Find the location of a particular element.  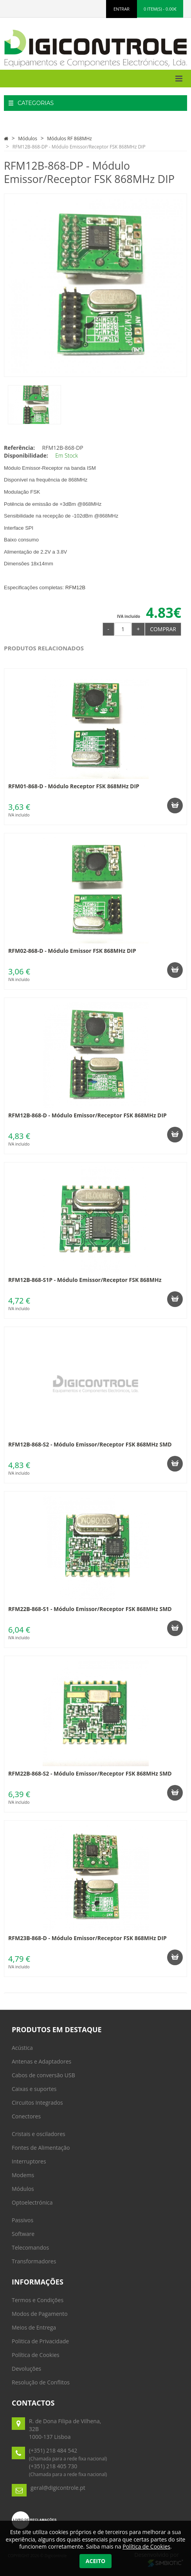

RFM22B-868-S2 - Módulo Emissor/Receptor FSK 868MHz SMD is located at coordinates (90, 1773).